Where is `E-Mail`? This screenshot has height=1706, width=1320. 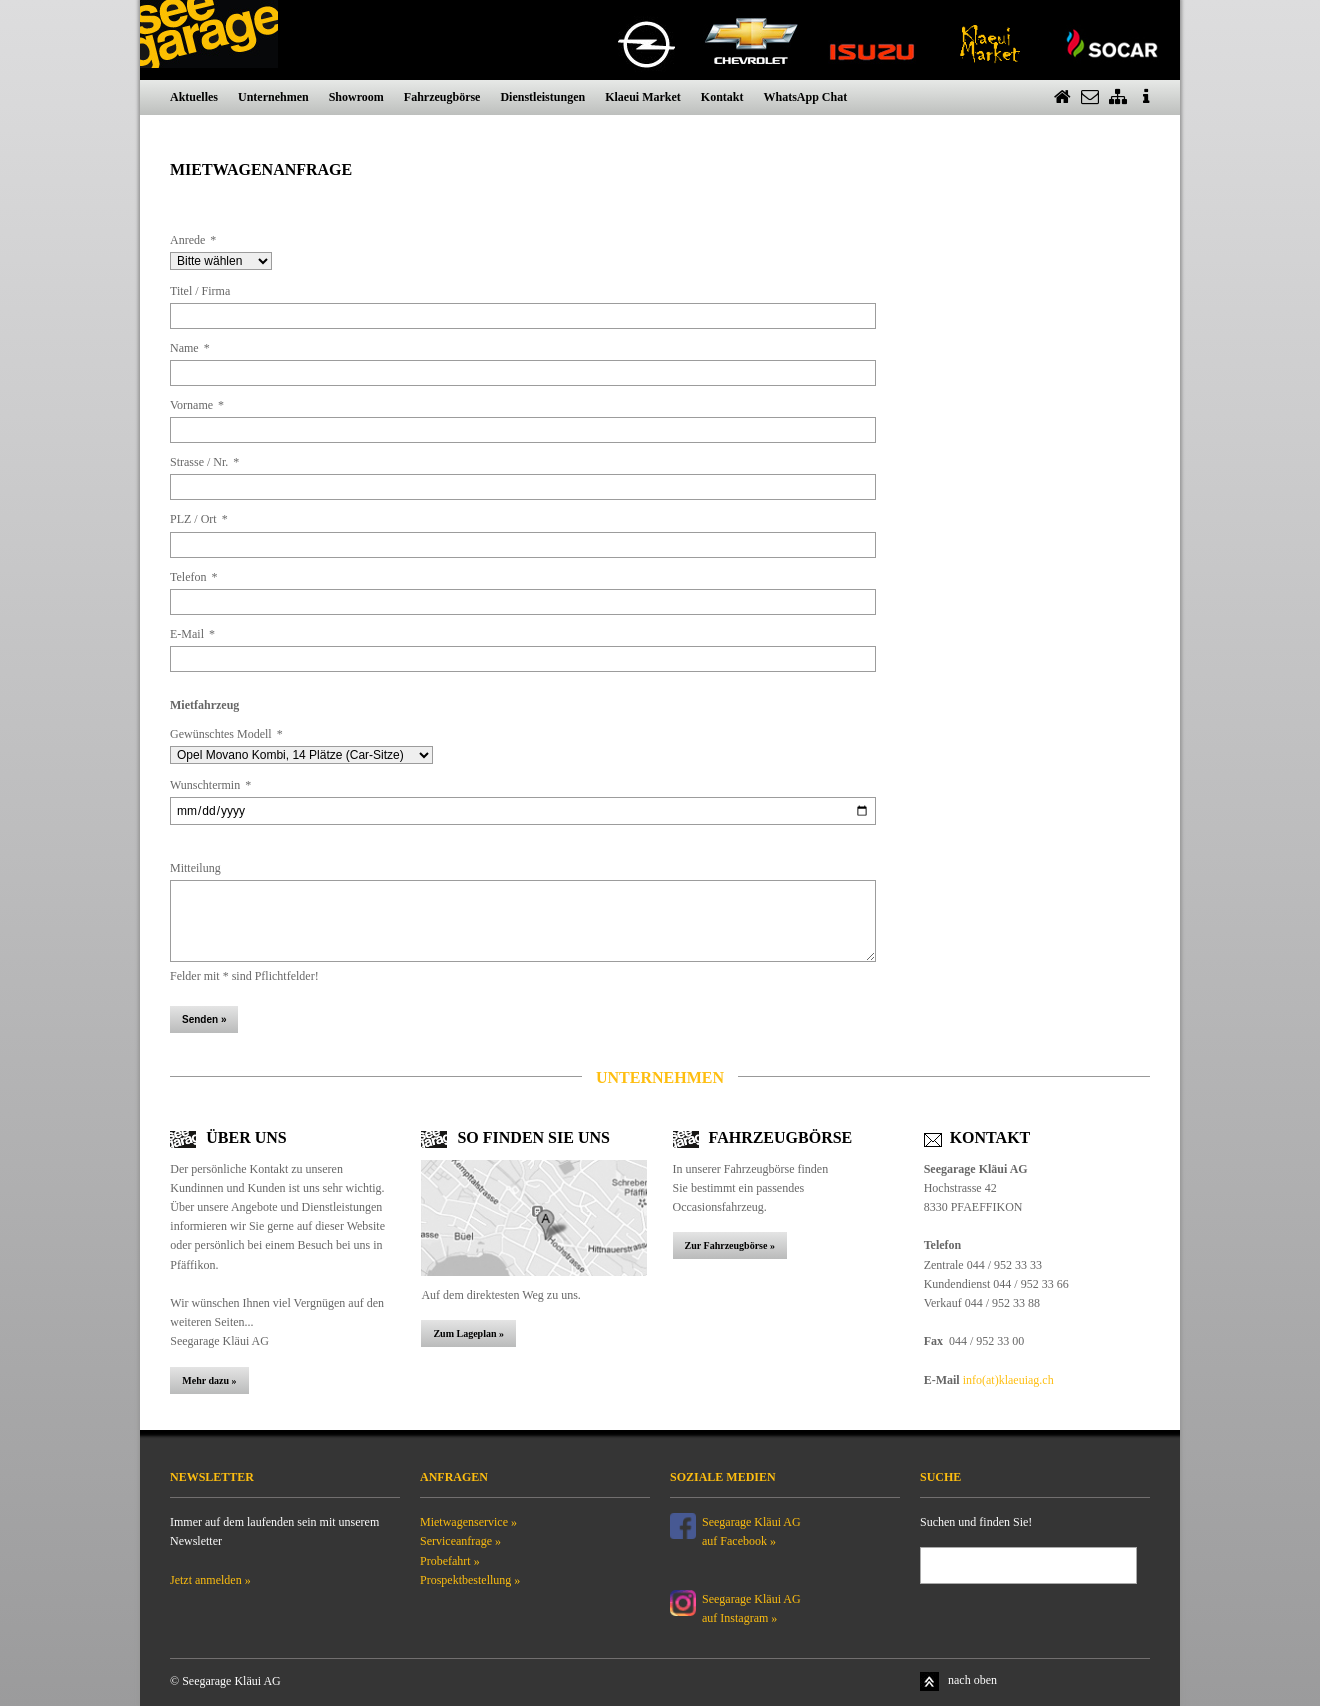 E-Mail is located at coordinates (192, 634).